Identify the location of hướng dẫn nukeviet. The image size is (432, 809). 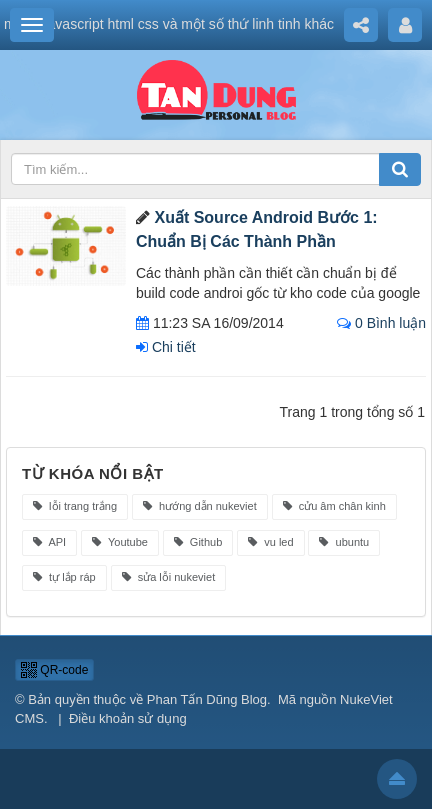
(200, 506).